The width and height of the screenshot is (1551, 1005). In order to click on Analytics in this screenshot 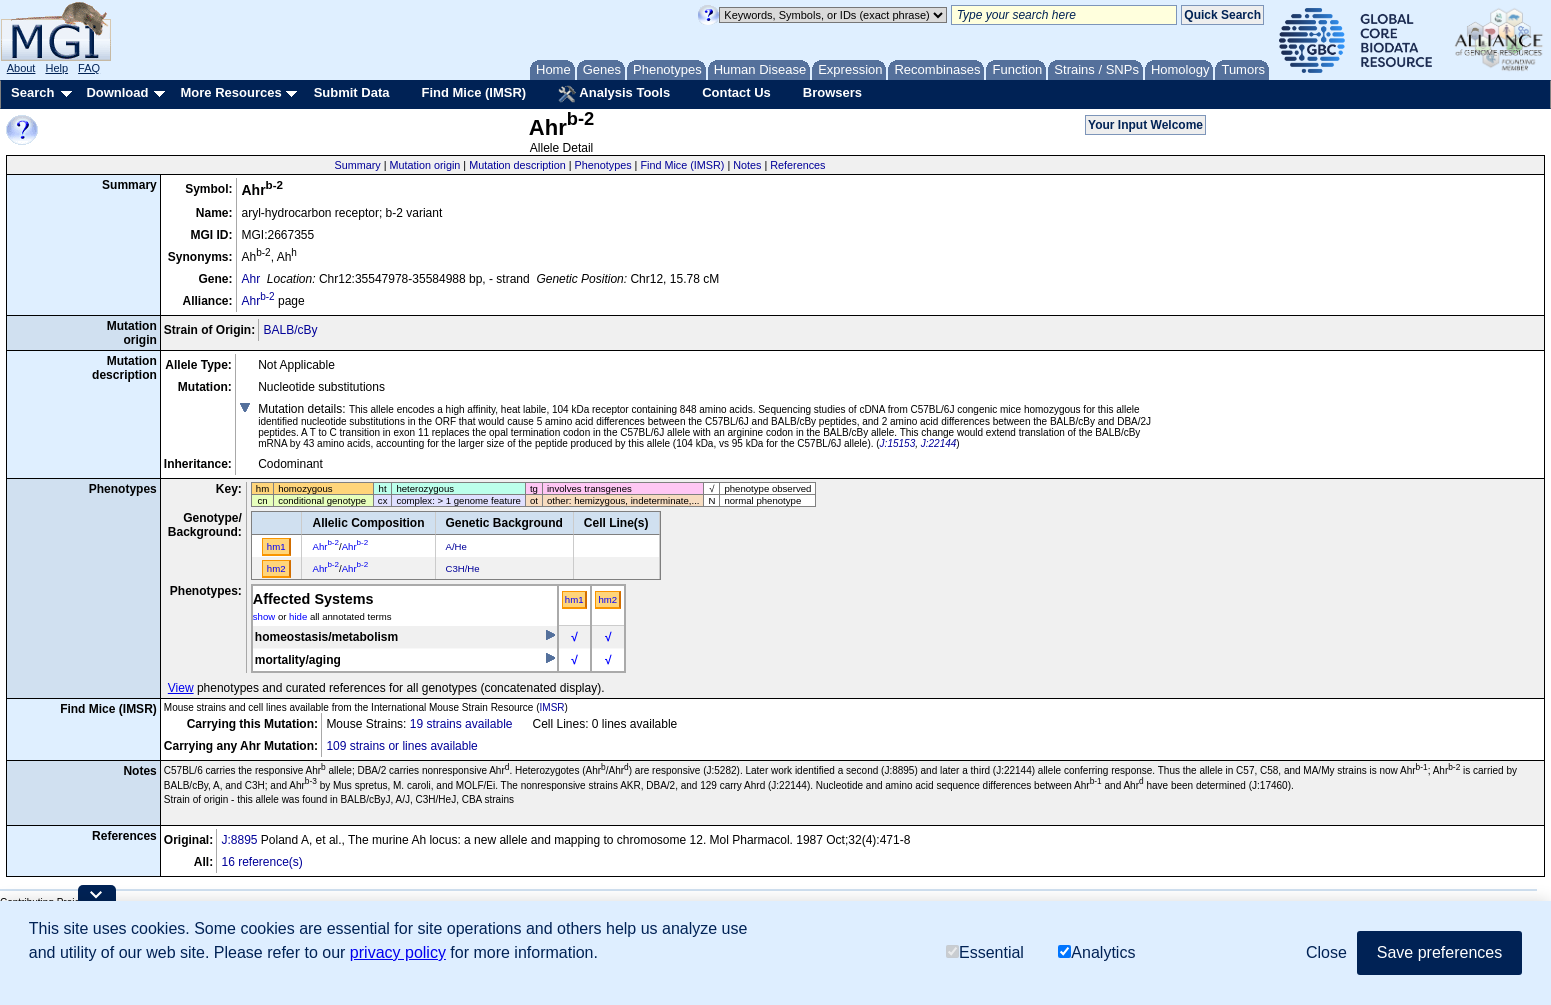, I will do `click(1096, 952)`.